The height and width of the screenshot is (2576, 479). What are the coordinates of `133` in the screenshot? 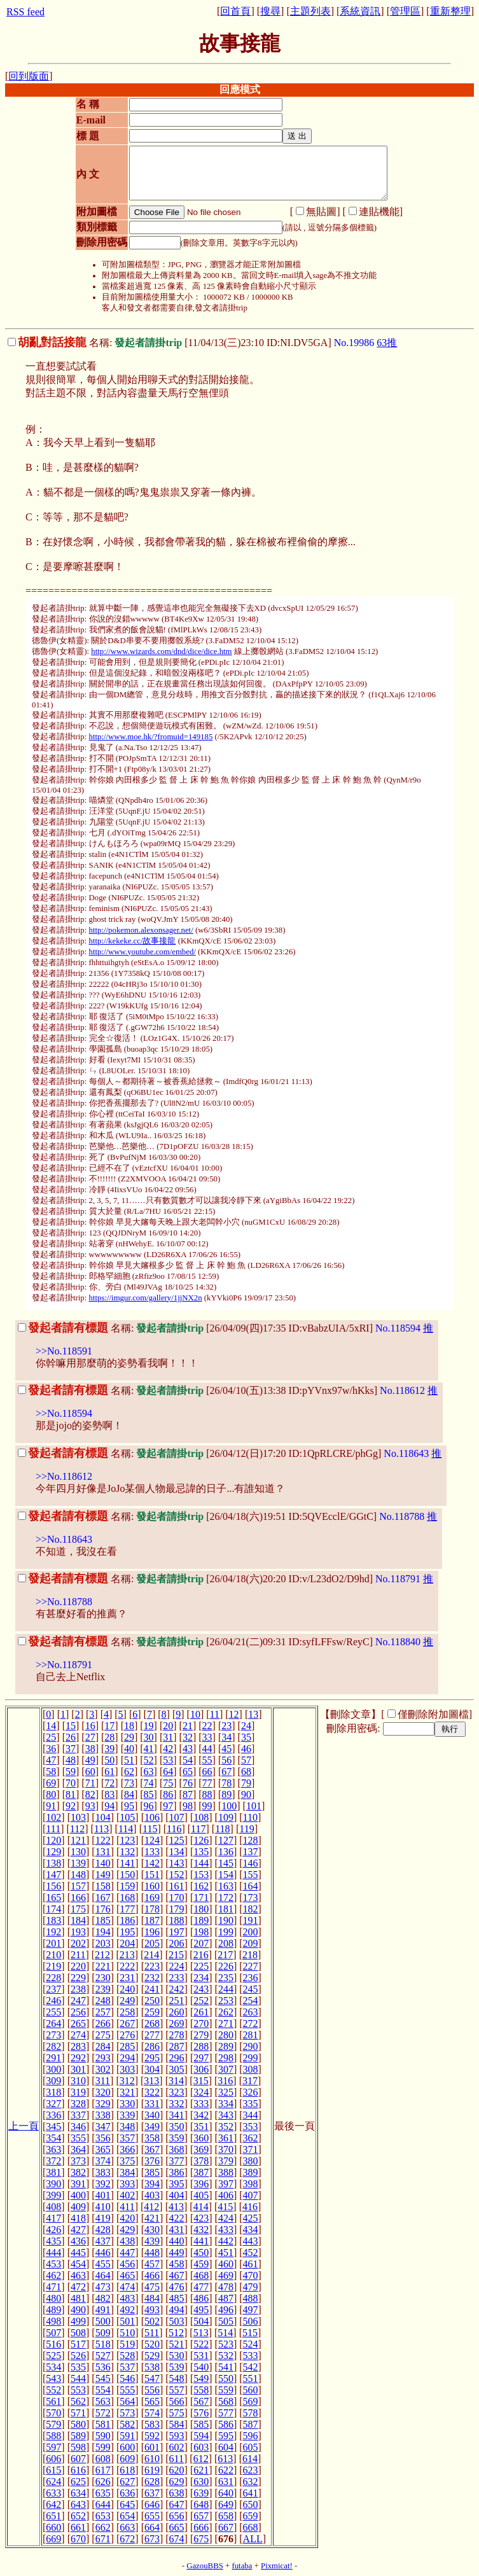 It's located at (152, 1851).